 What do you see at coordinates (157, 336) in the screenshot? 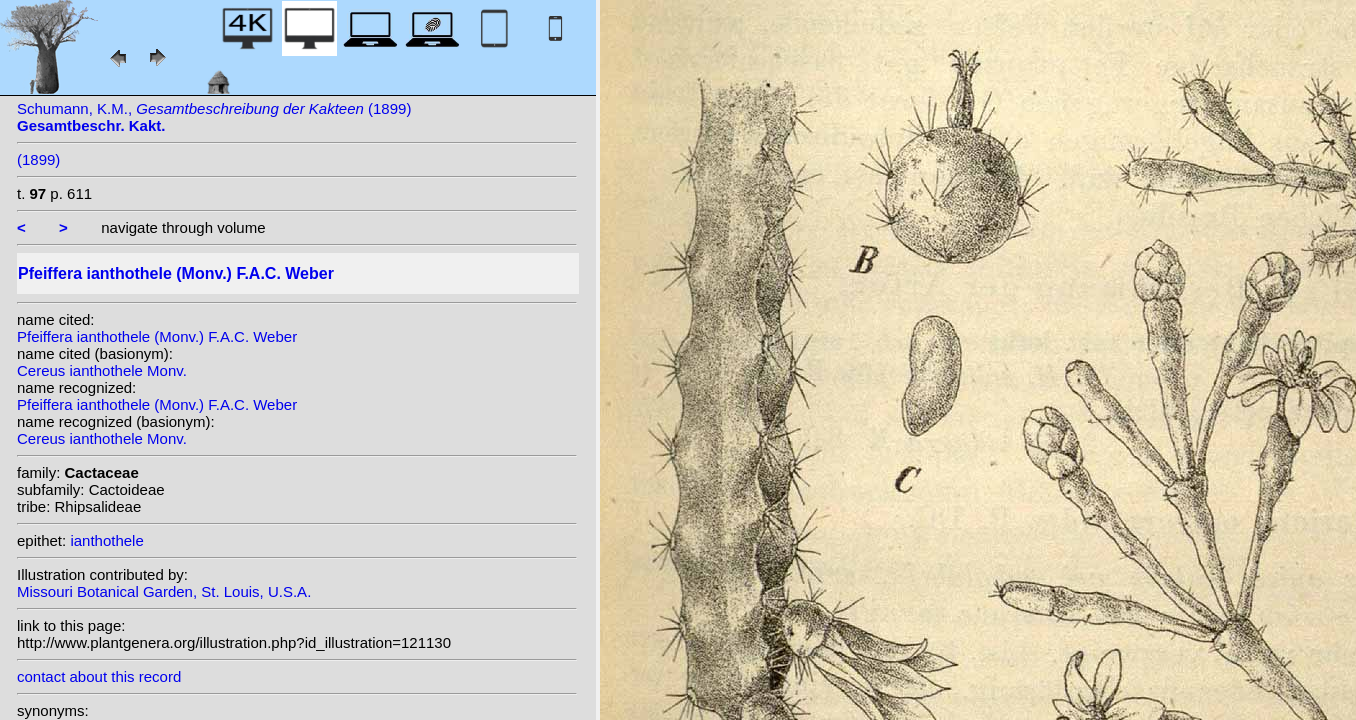
I see `Pfeiffera ianthothele (Monv.) F.A.C. Weber` at bounding box center [157, 336].